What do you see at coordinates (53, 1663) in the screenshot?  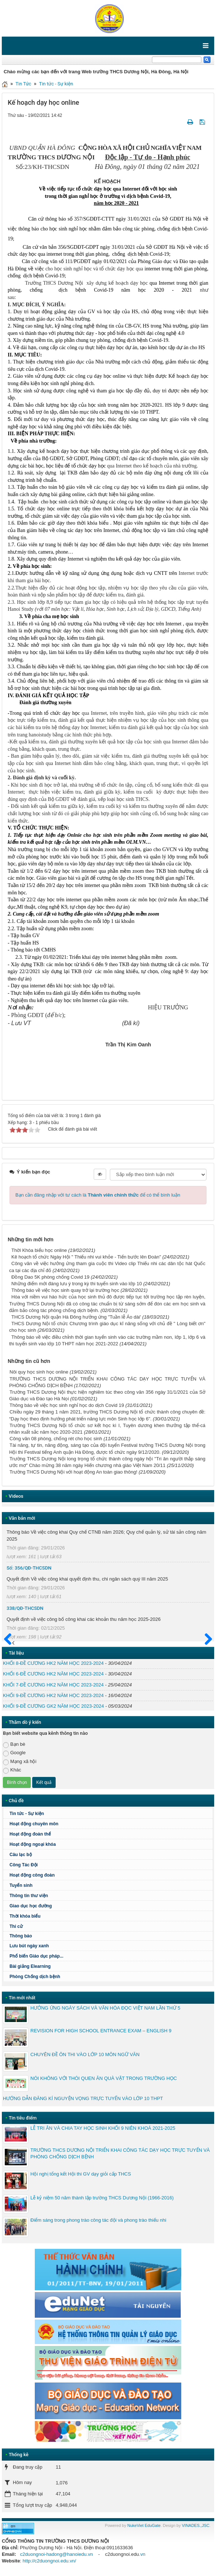 I see `KHỐI 8-ĐỀ CƯƠNG HK2 NĂM HỌC 2023-2024` at bounding box center [53, 1663].